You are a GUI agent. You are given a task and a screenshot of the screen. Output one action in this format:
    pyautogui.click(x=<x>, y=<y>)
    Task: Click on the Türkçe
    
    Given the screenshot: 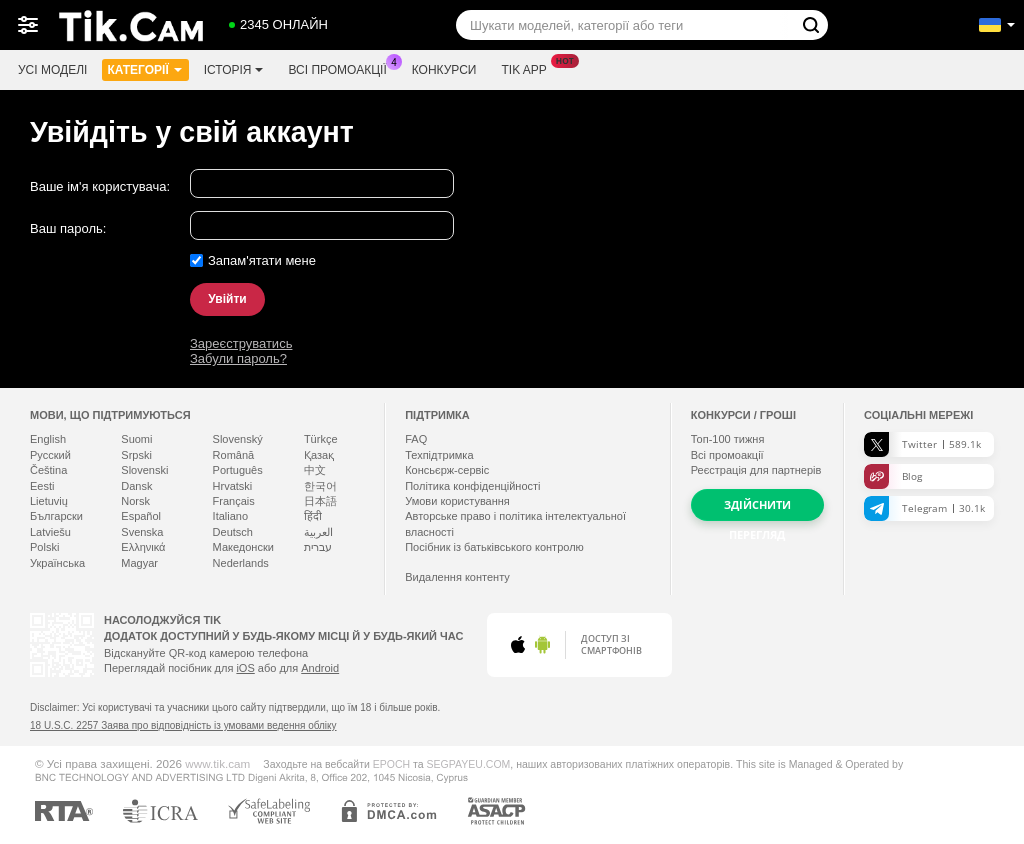 What is the action you would take?
    pyautogui.click(x=321, y=439)
    